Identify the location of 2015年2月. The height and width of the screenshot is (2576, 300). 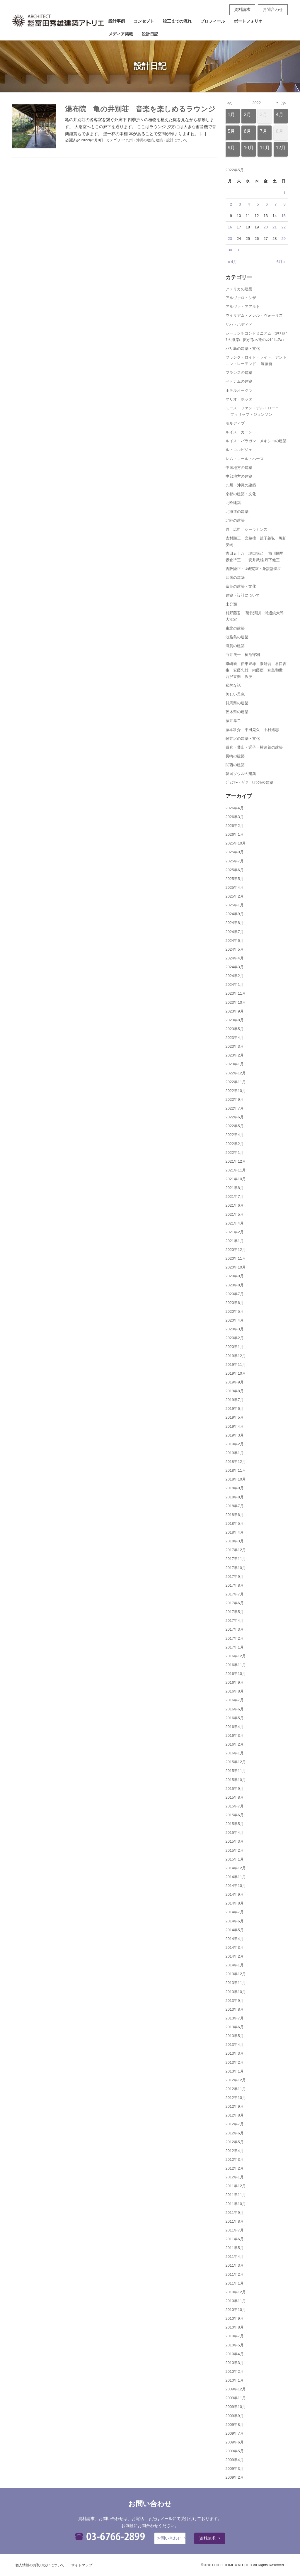
(235, 1850).